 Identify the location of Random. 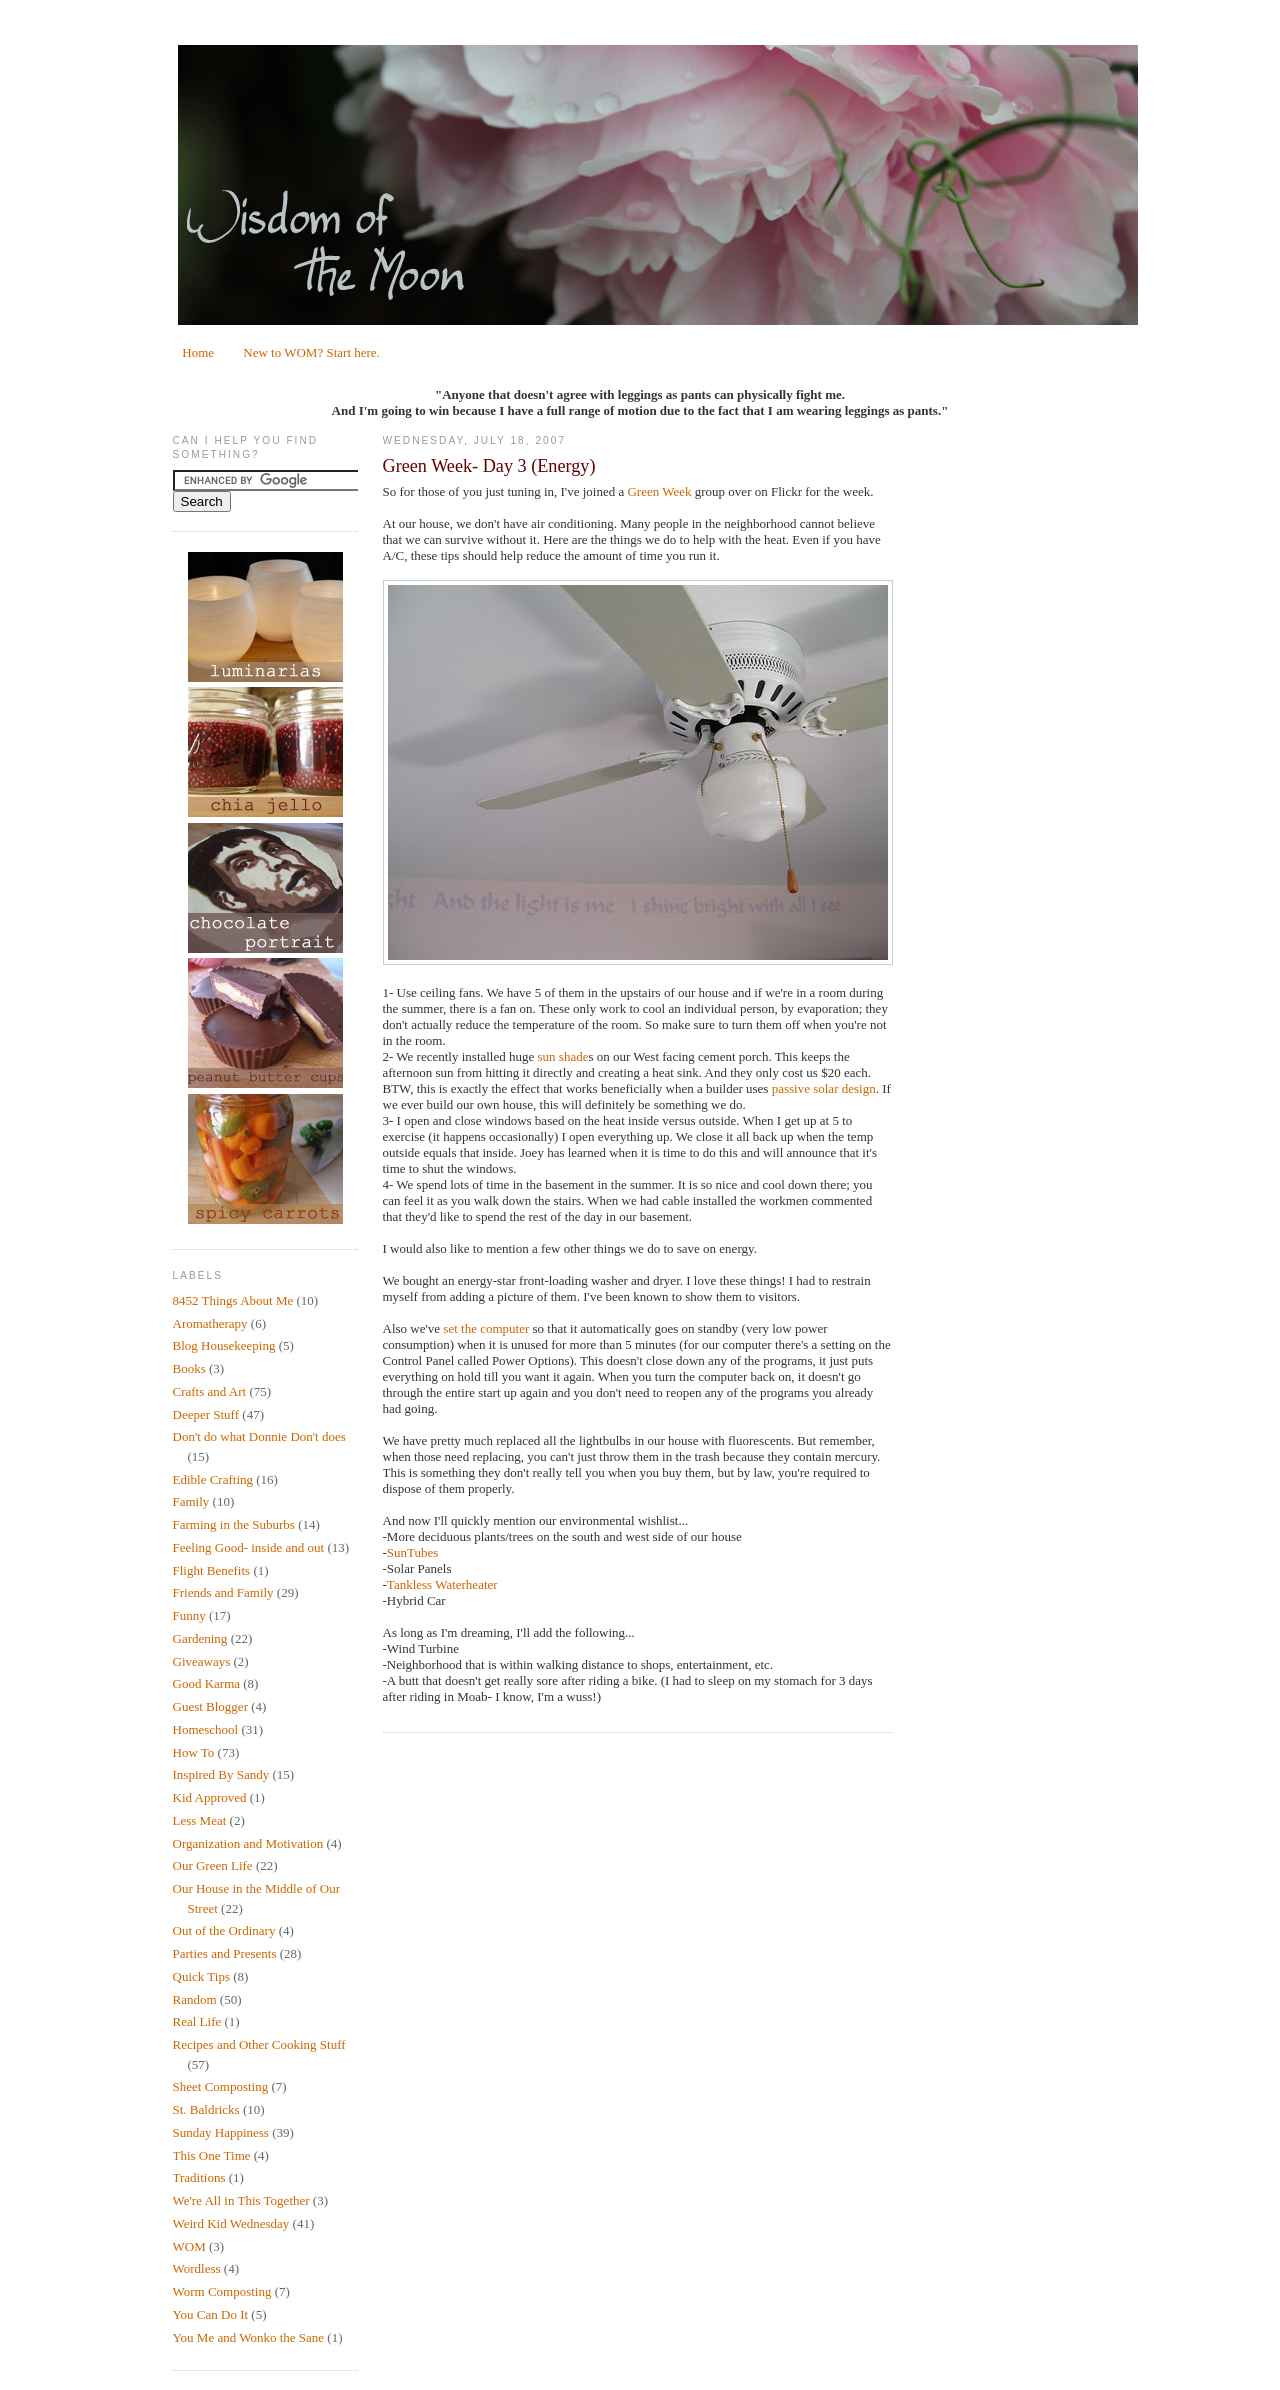
(195, 1999).